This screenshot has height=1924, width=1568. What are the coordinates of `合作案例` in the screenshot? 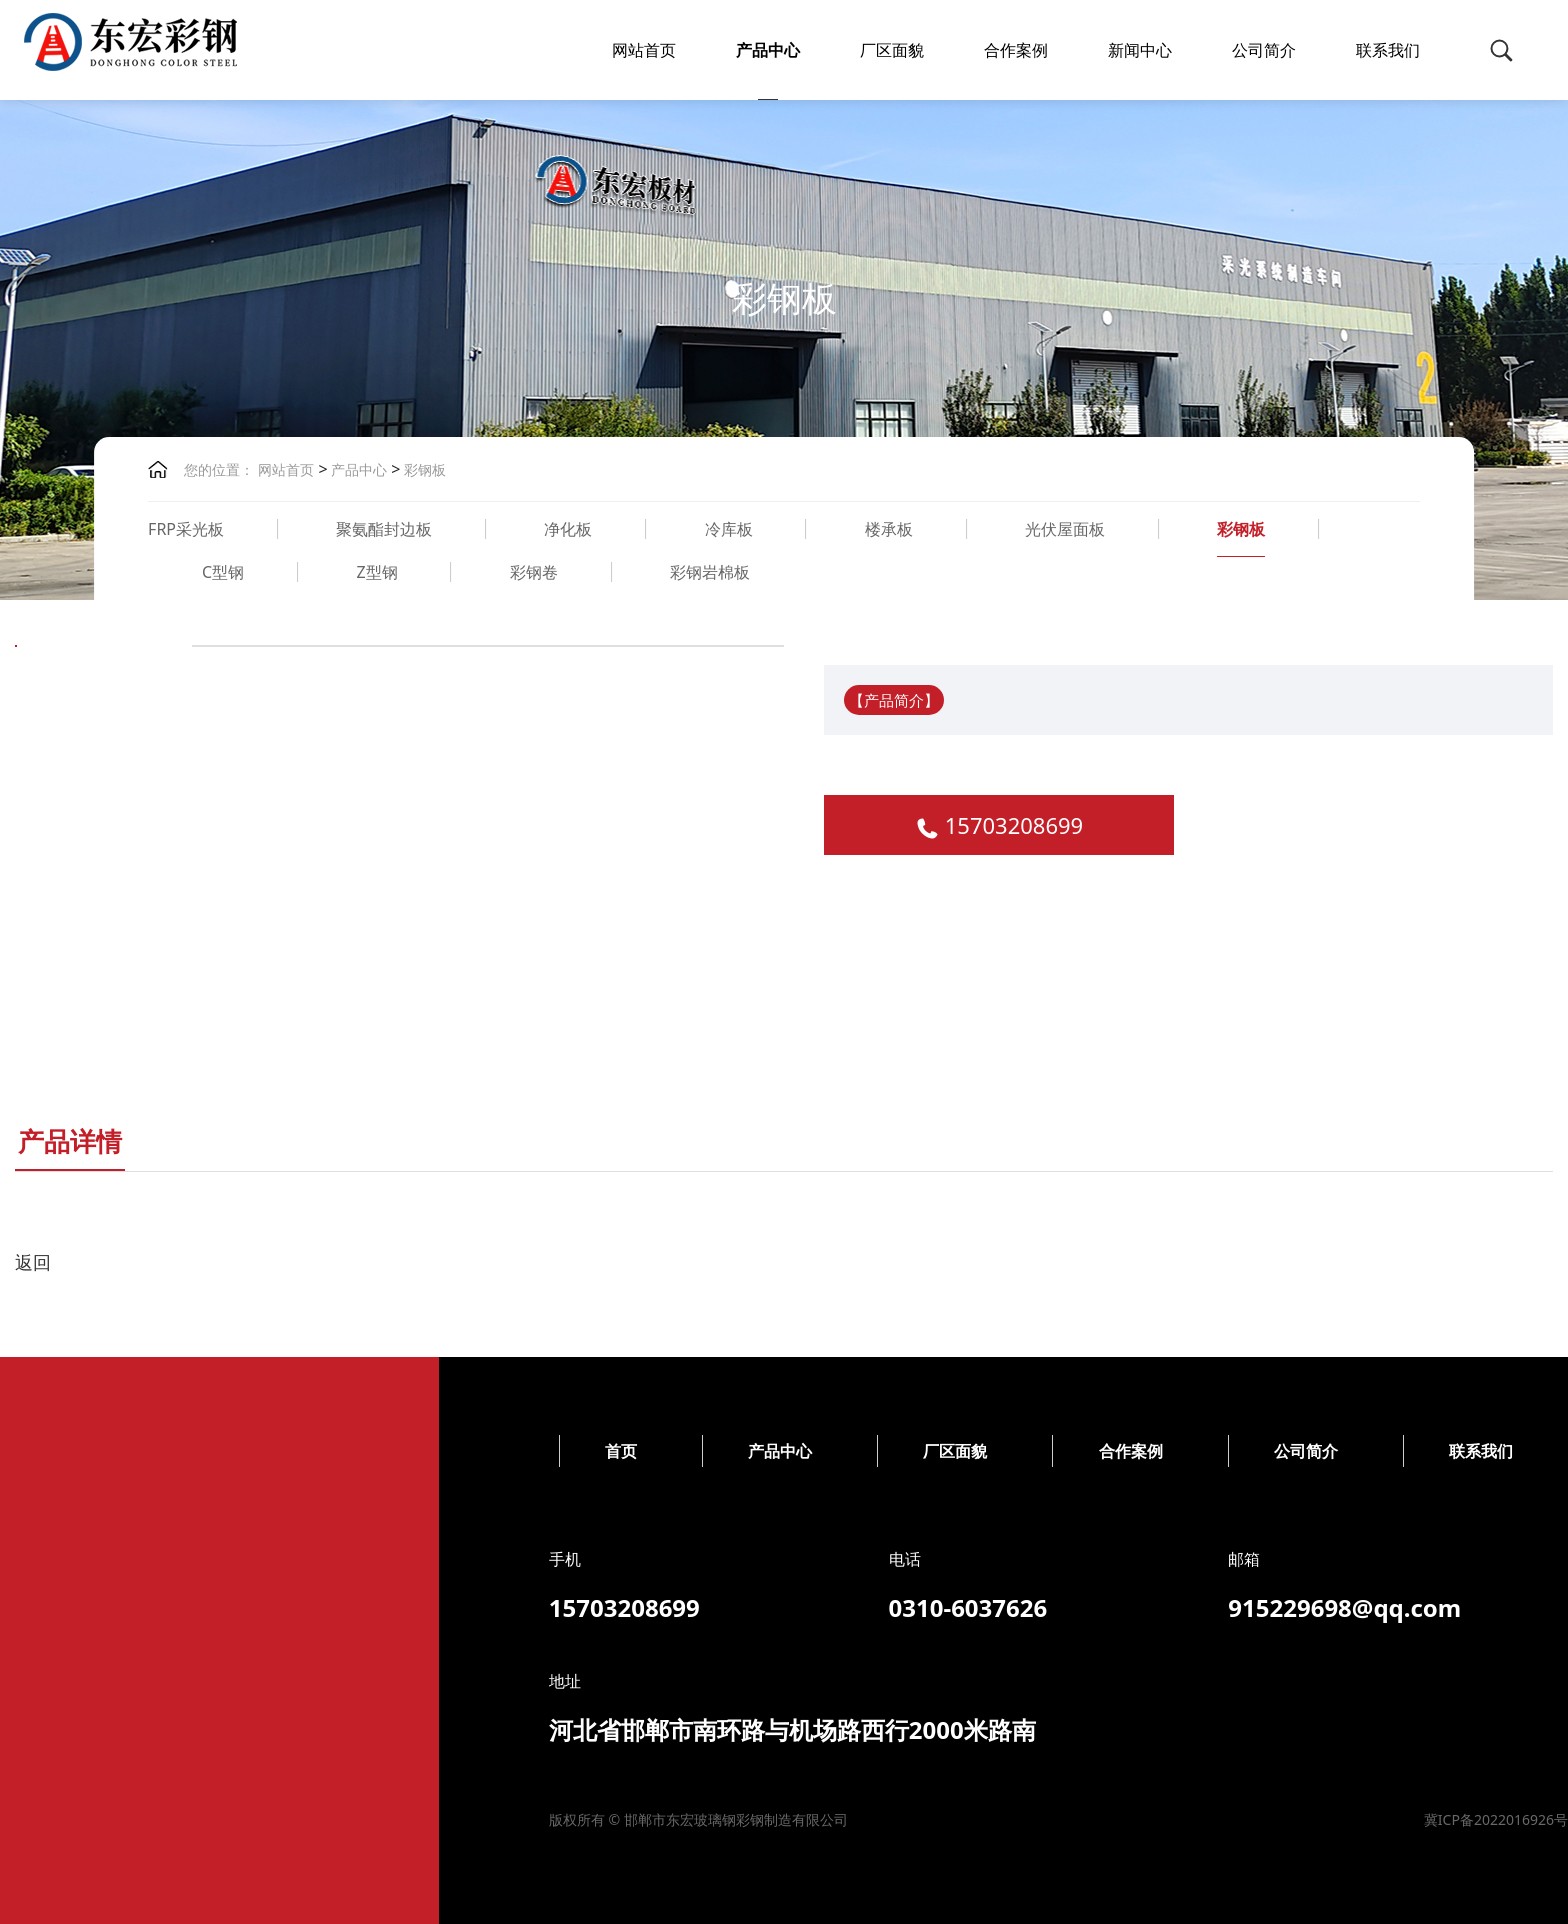 It's located at (1016, 50).